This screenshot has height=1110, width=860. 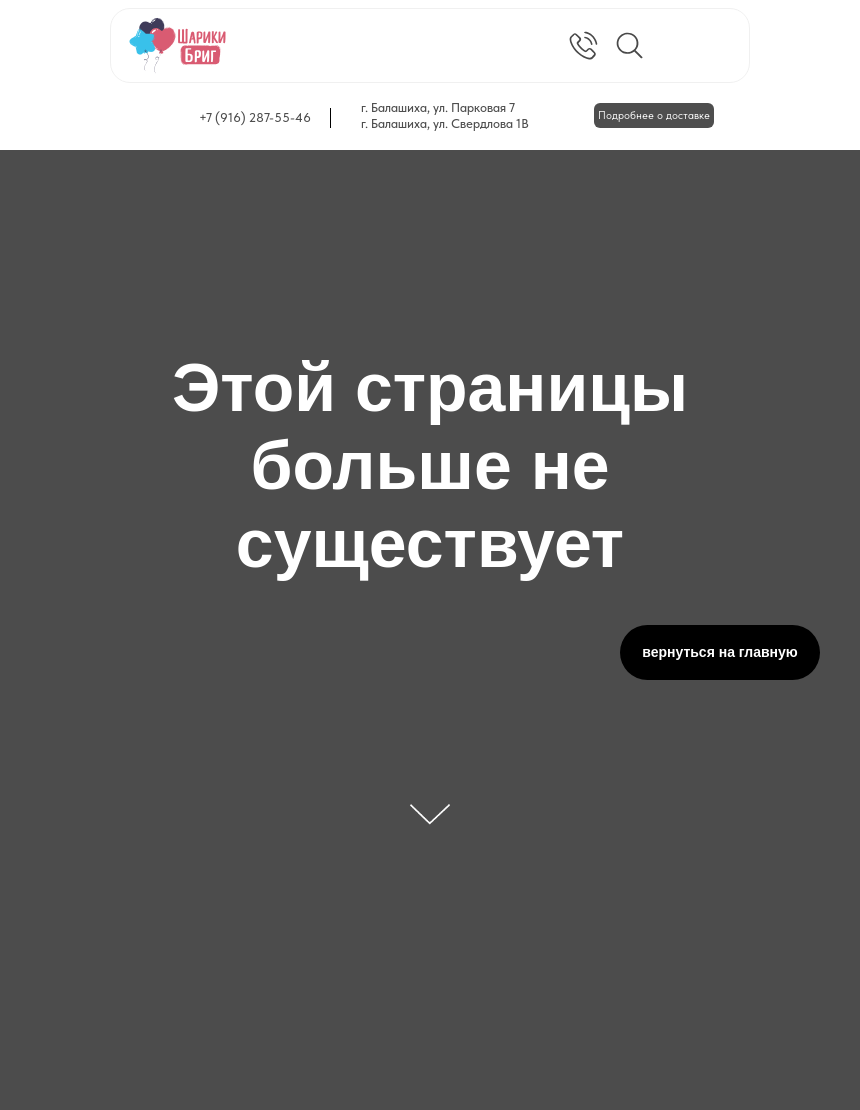 What do you see at coordinates (255, 117) in the screenshot?
I see `+7 (916) 287-55-46` at bounding box center [255, 117].